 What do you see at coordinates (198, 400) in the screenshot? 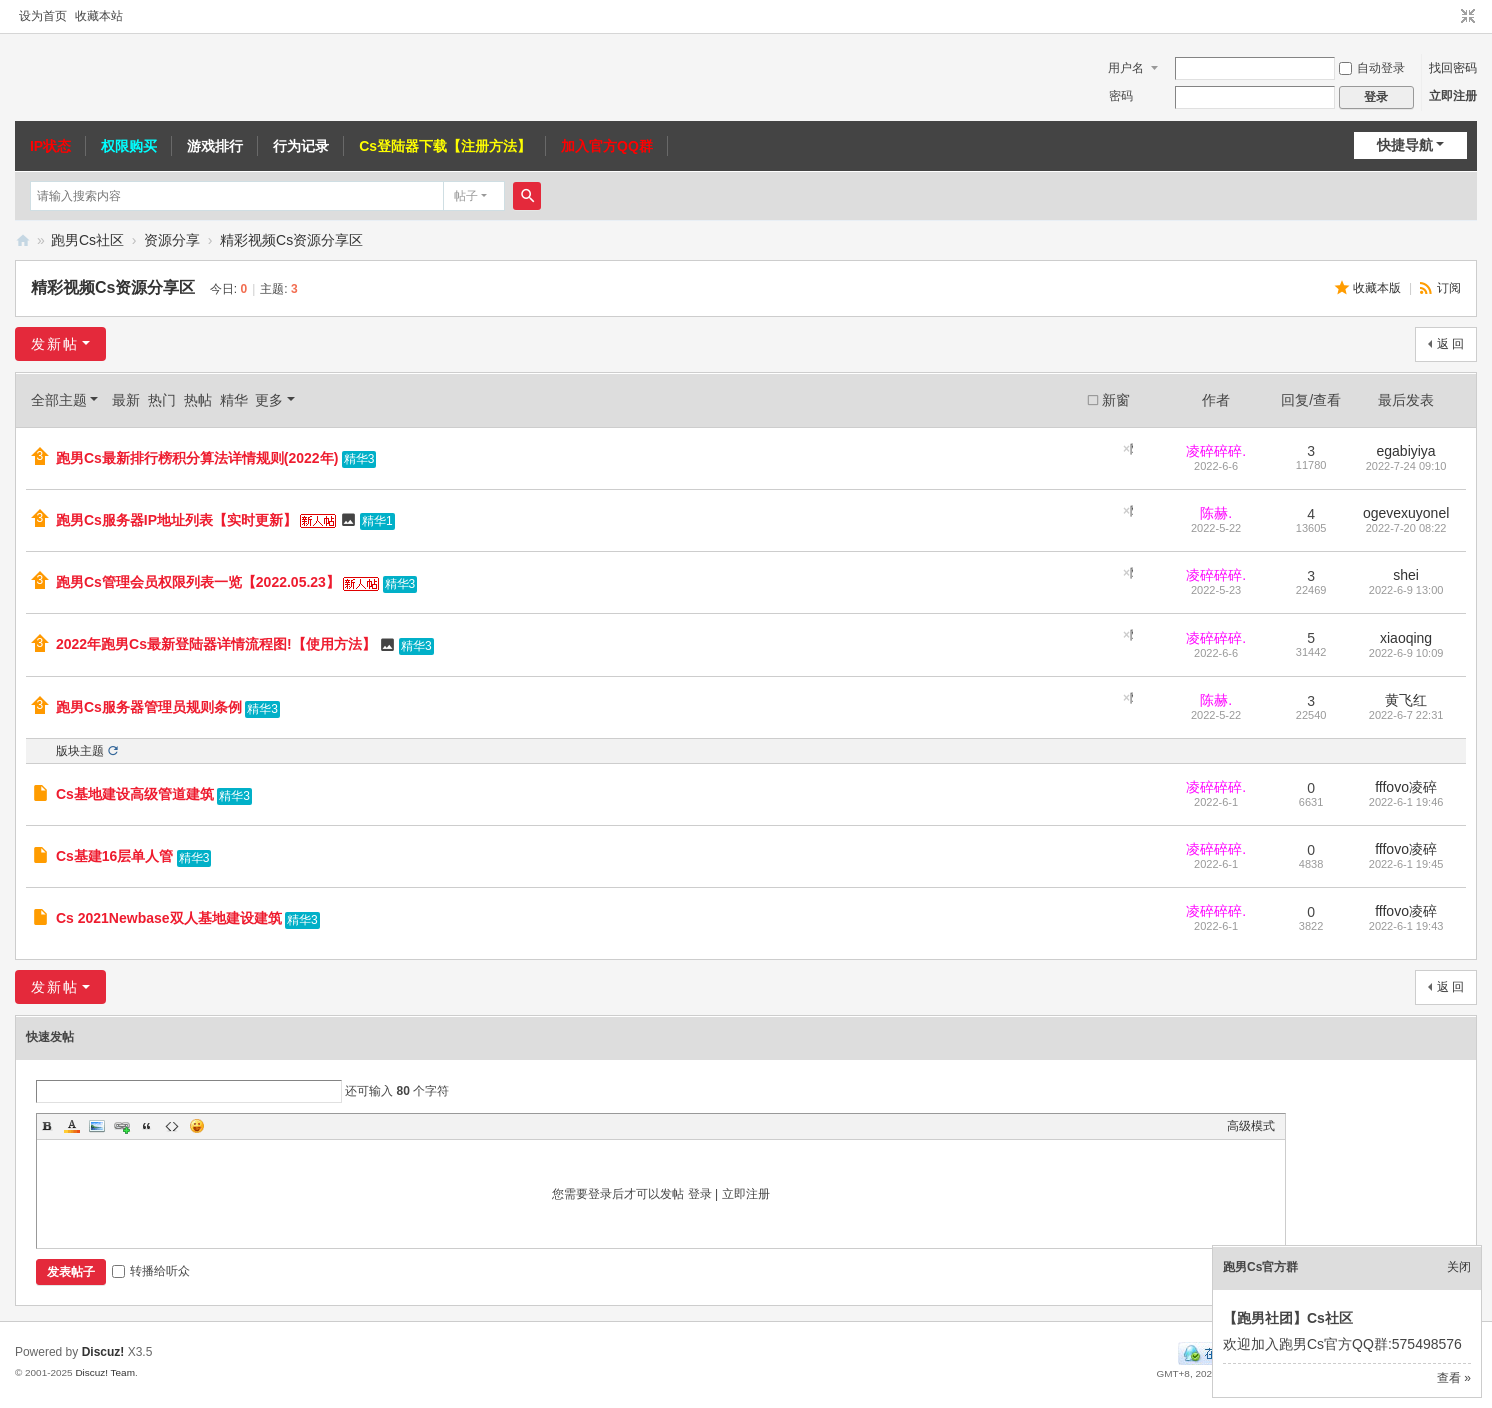
I see `热帖` at bounding box center [198, 400].